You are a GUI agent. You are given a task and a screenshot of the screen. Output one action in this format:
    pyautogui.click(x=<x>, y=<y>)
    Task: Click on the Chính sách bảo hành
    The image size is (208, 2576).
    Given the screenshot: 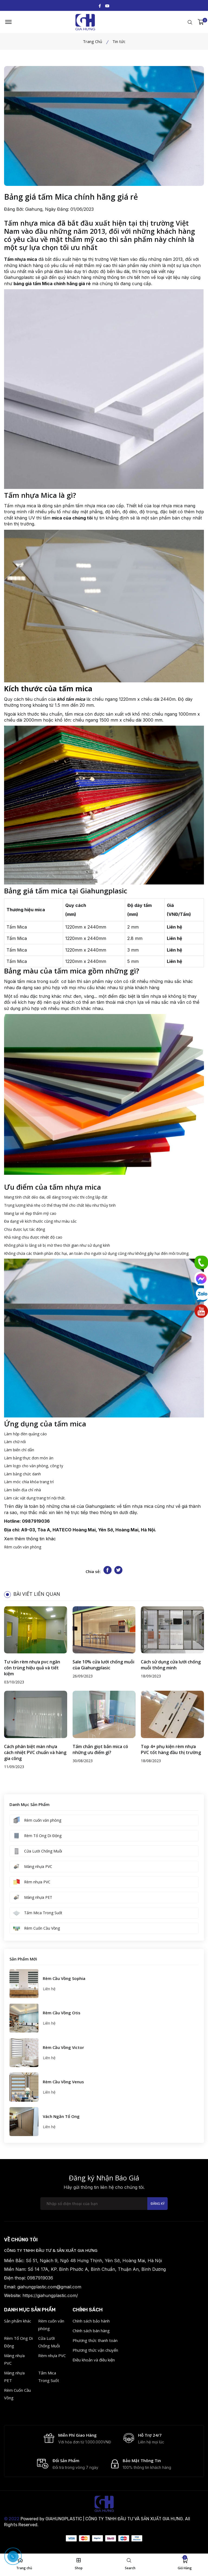 What is the action you would take?
    pyautogui.click(x=91, y=2323)
    